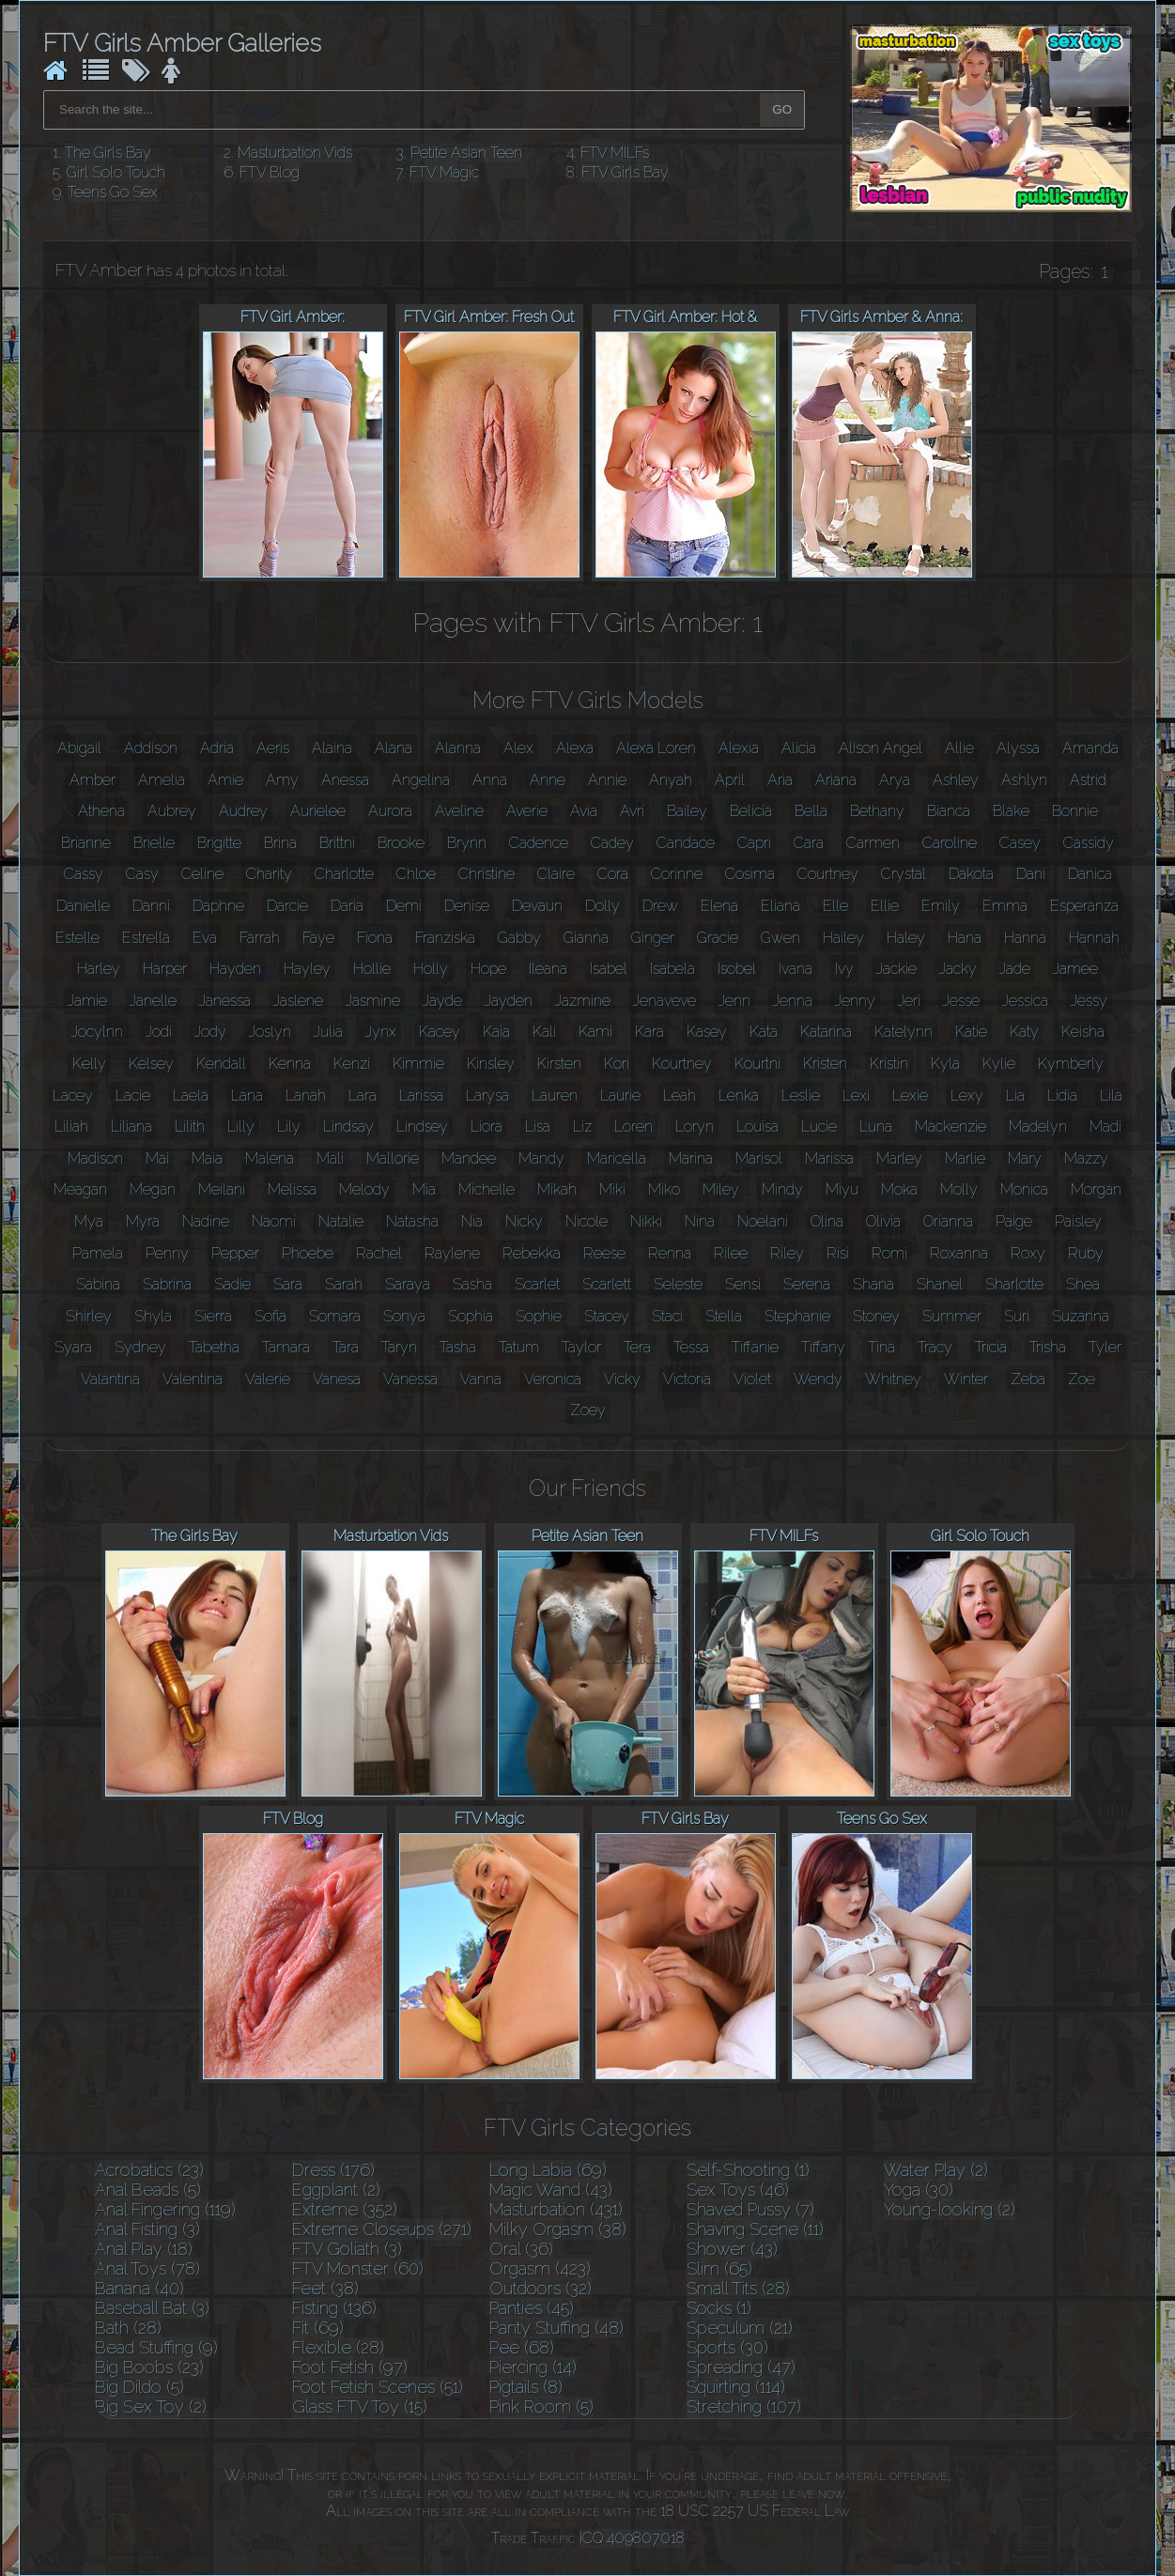 This screenshot has width=1175, height=2576. Describe the element at coordinates (1075, 811) in the screenshot. I see `Bonnie` at that location.